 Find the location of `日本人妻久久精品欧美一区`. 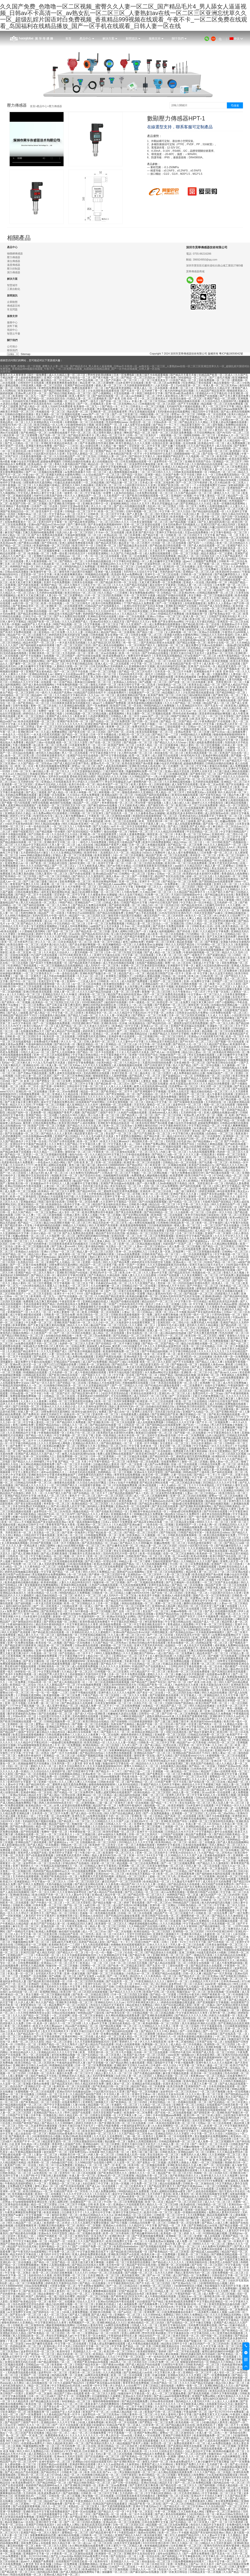

日本人妻久久精品欧美一区 is located at coordinates (138, 629).